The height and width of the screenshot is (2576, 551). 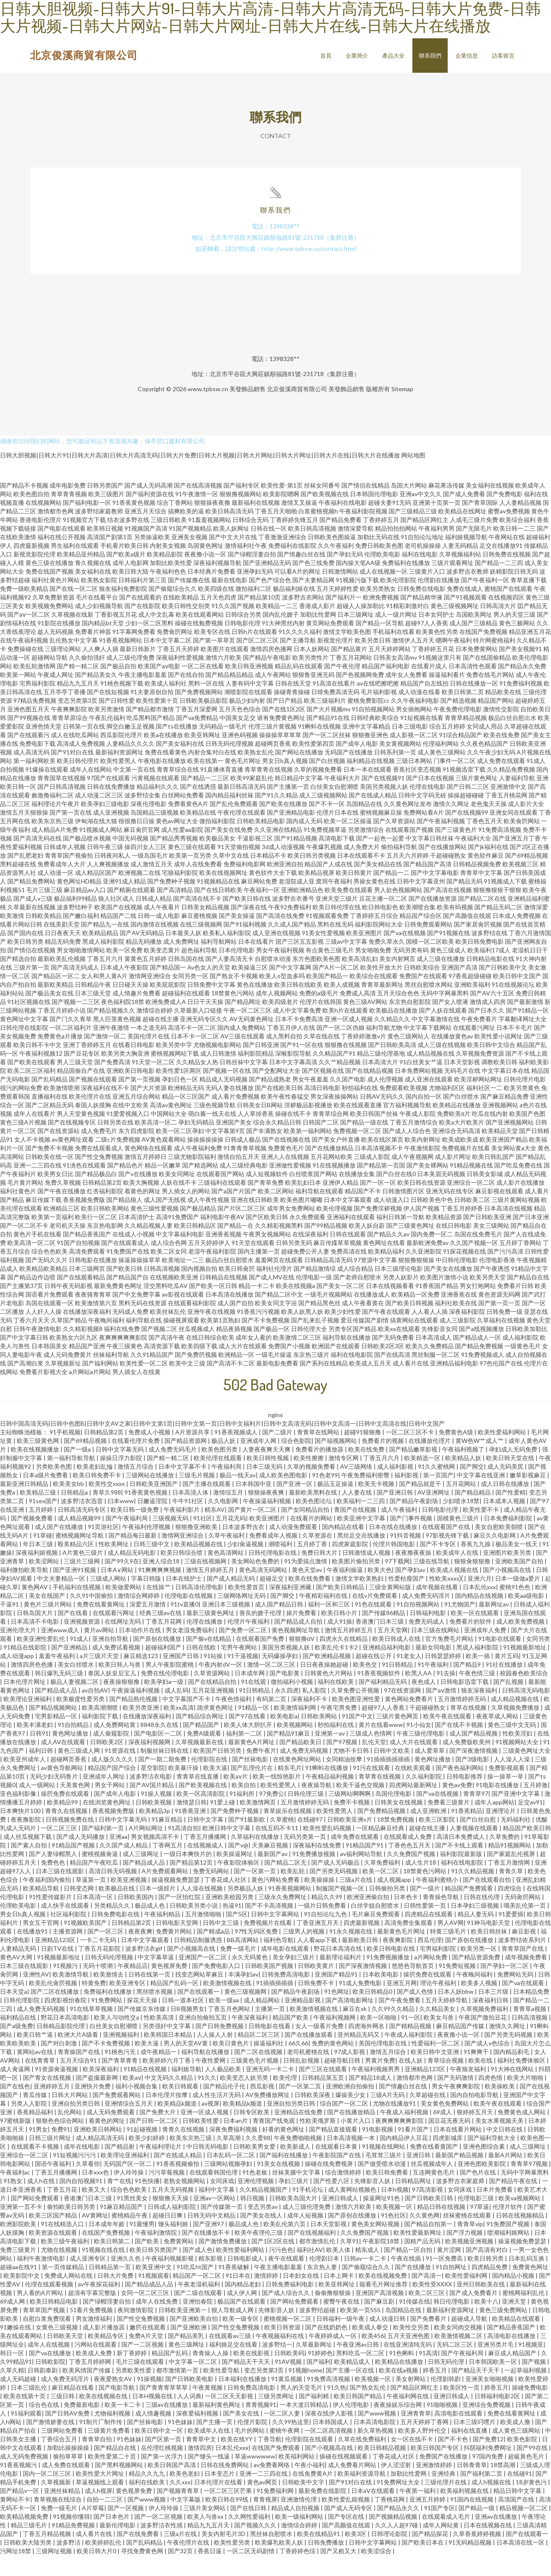 I want to click on 在线碰91, so click(x=519, y=2494).